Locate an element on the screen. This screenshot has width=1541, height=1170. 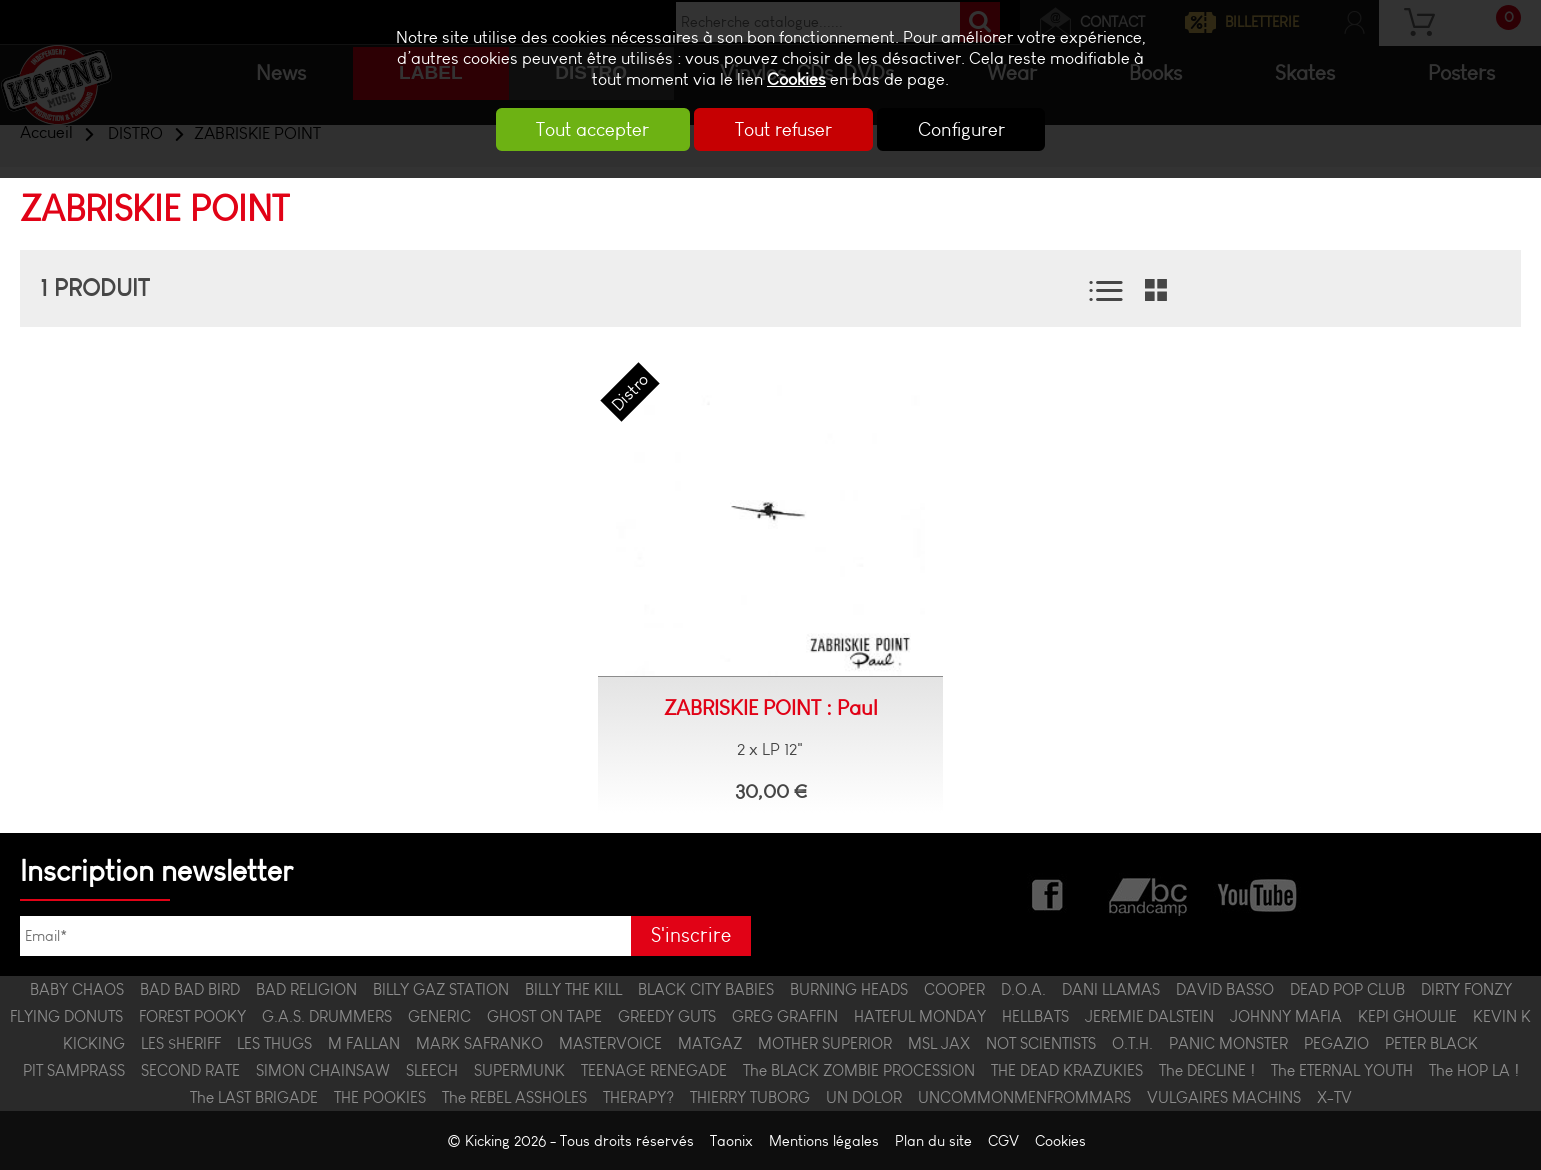
UNCOMMONMENFROMMARS is located at coordinates (1024, 1097).